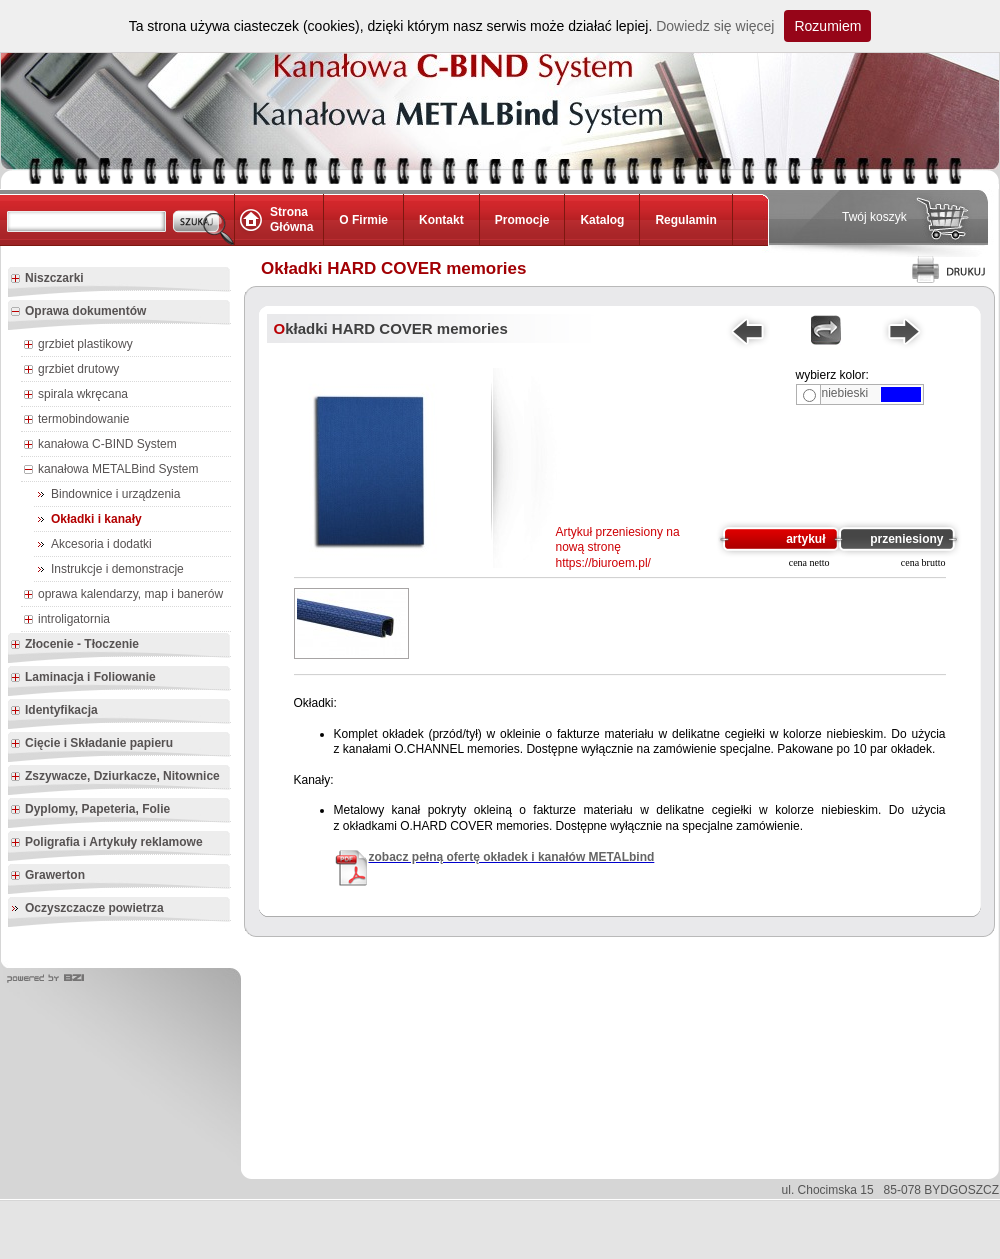  I want to click on zobacz pełną ofertę okładek i kanałów METALbind, so click(512, 857).